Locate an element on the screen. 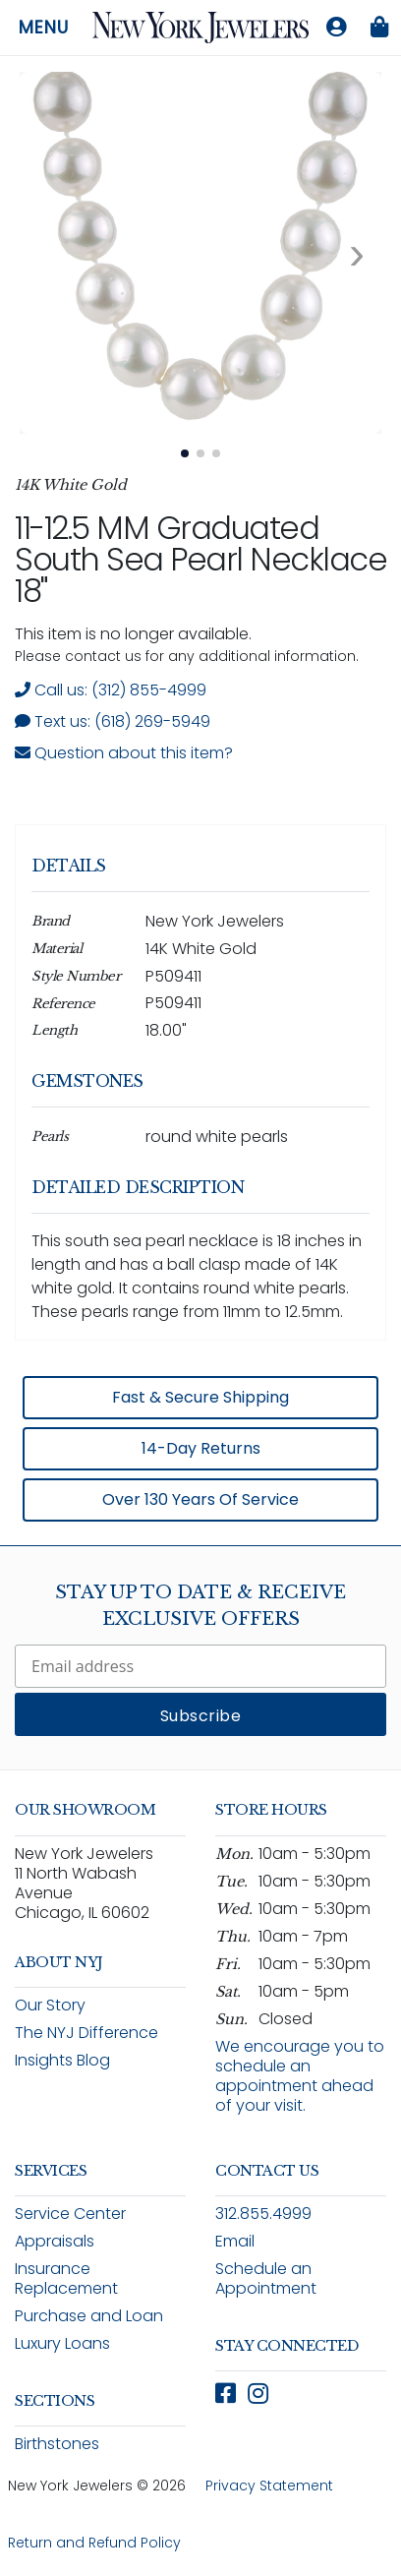  Text us: (618) 269-5949 is located at coordinates (112, 721).